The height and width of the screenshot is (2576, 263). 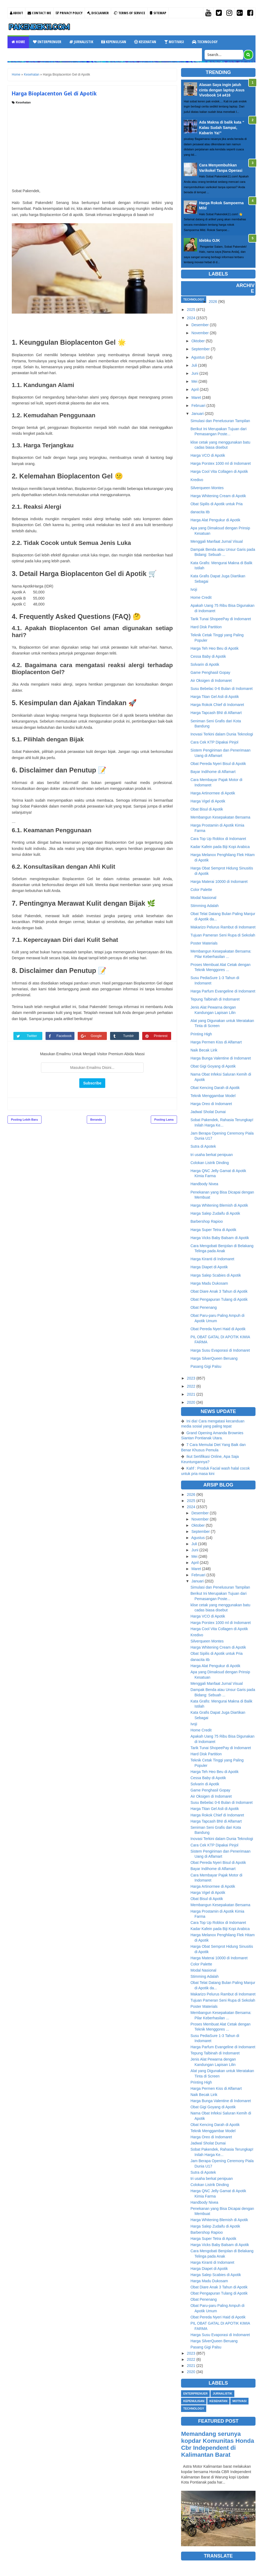 What do you see at coordinates (203, 897) in the screenshot?
I see `Modal Nasional` at bounding box center [203, 897].